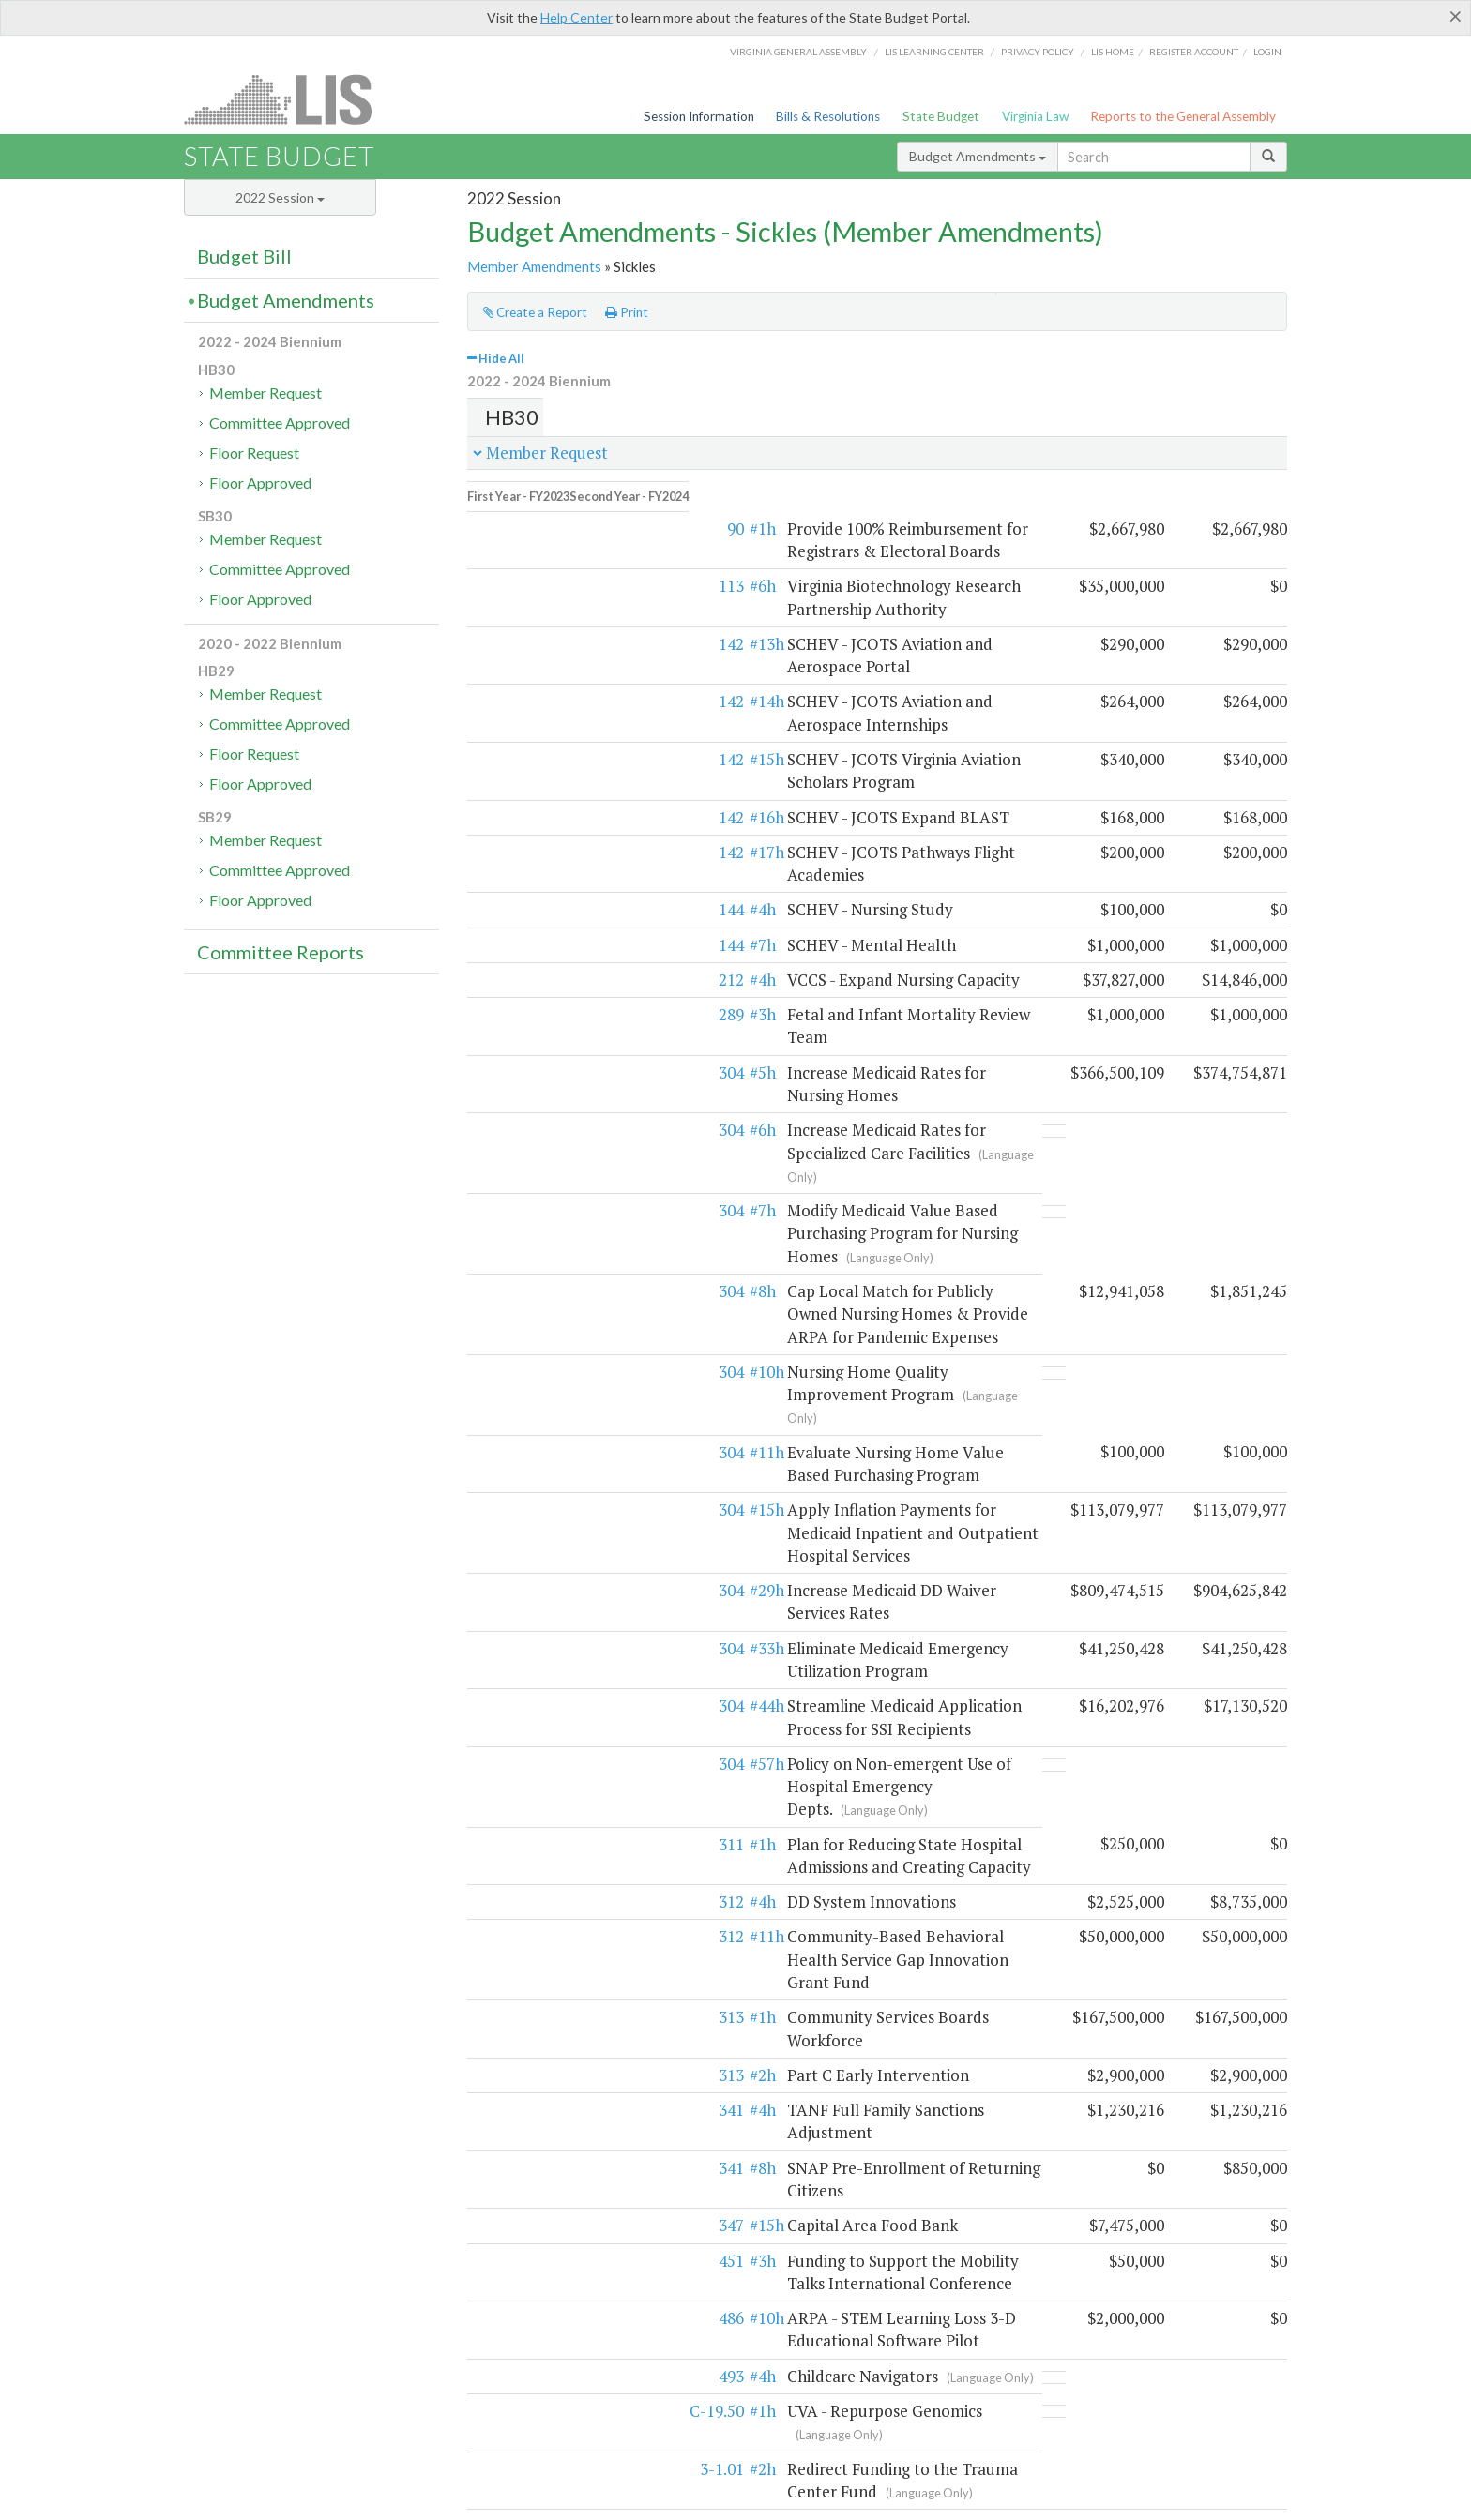  I want to click on #1h, so click(562, 516).